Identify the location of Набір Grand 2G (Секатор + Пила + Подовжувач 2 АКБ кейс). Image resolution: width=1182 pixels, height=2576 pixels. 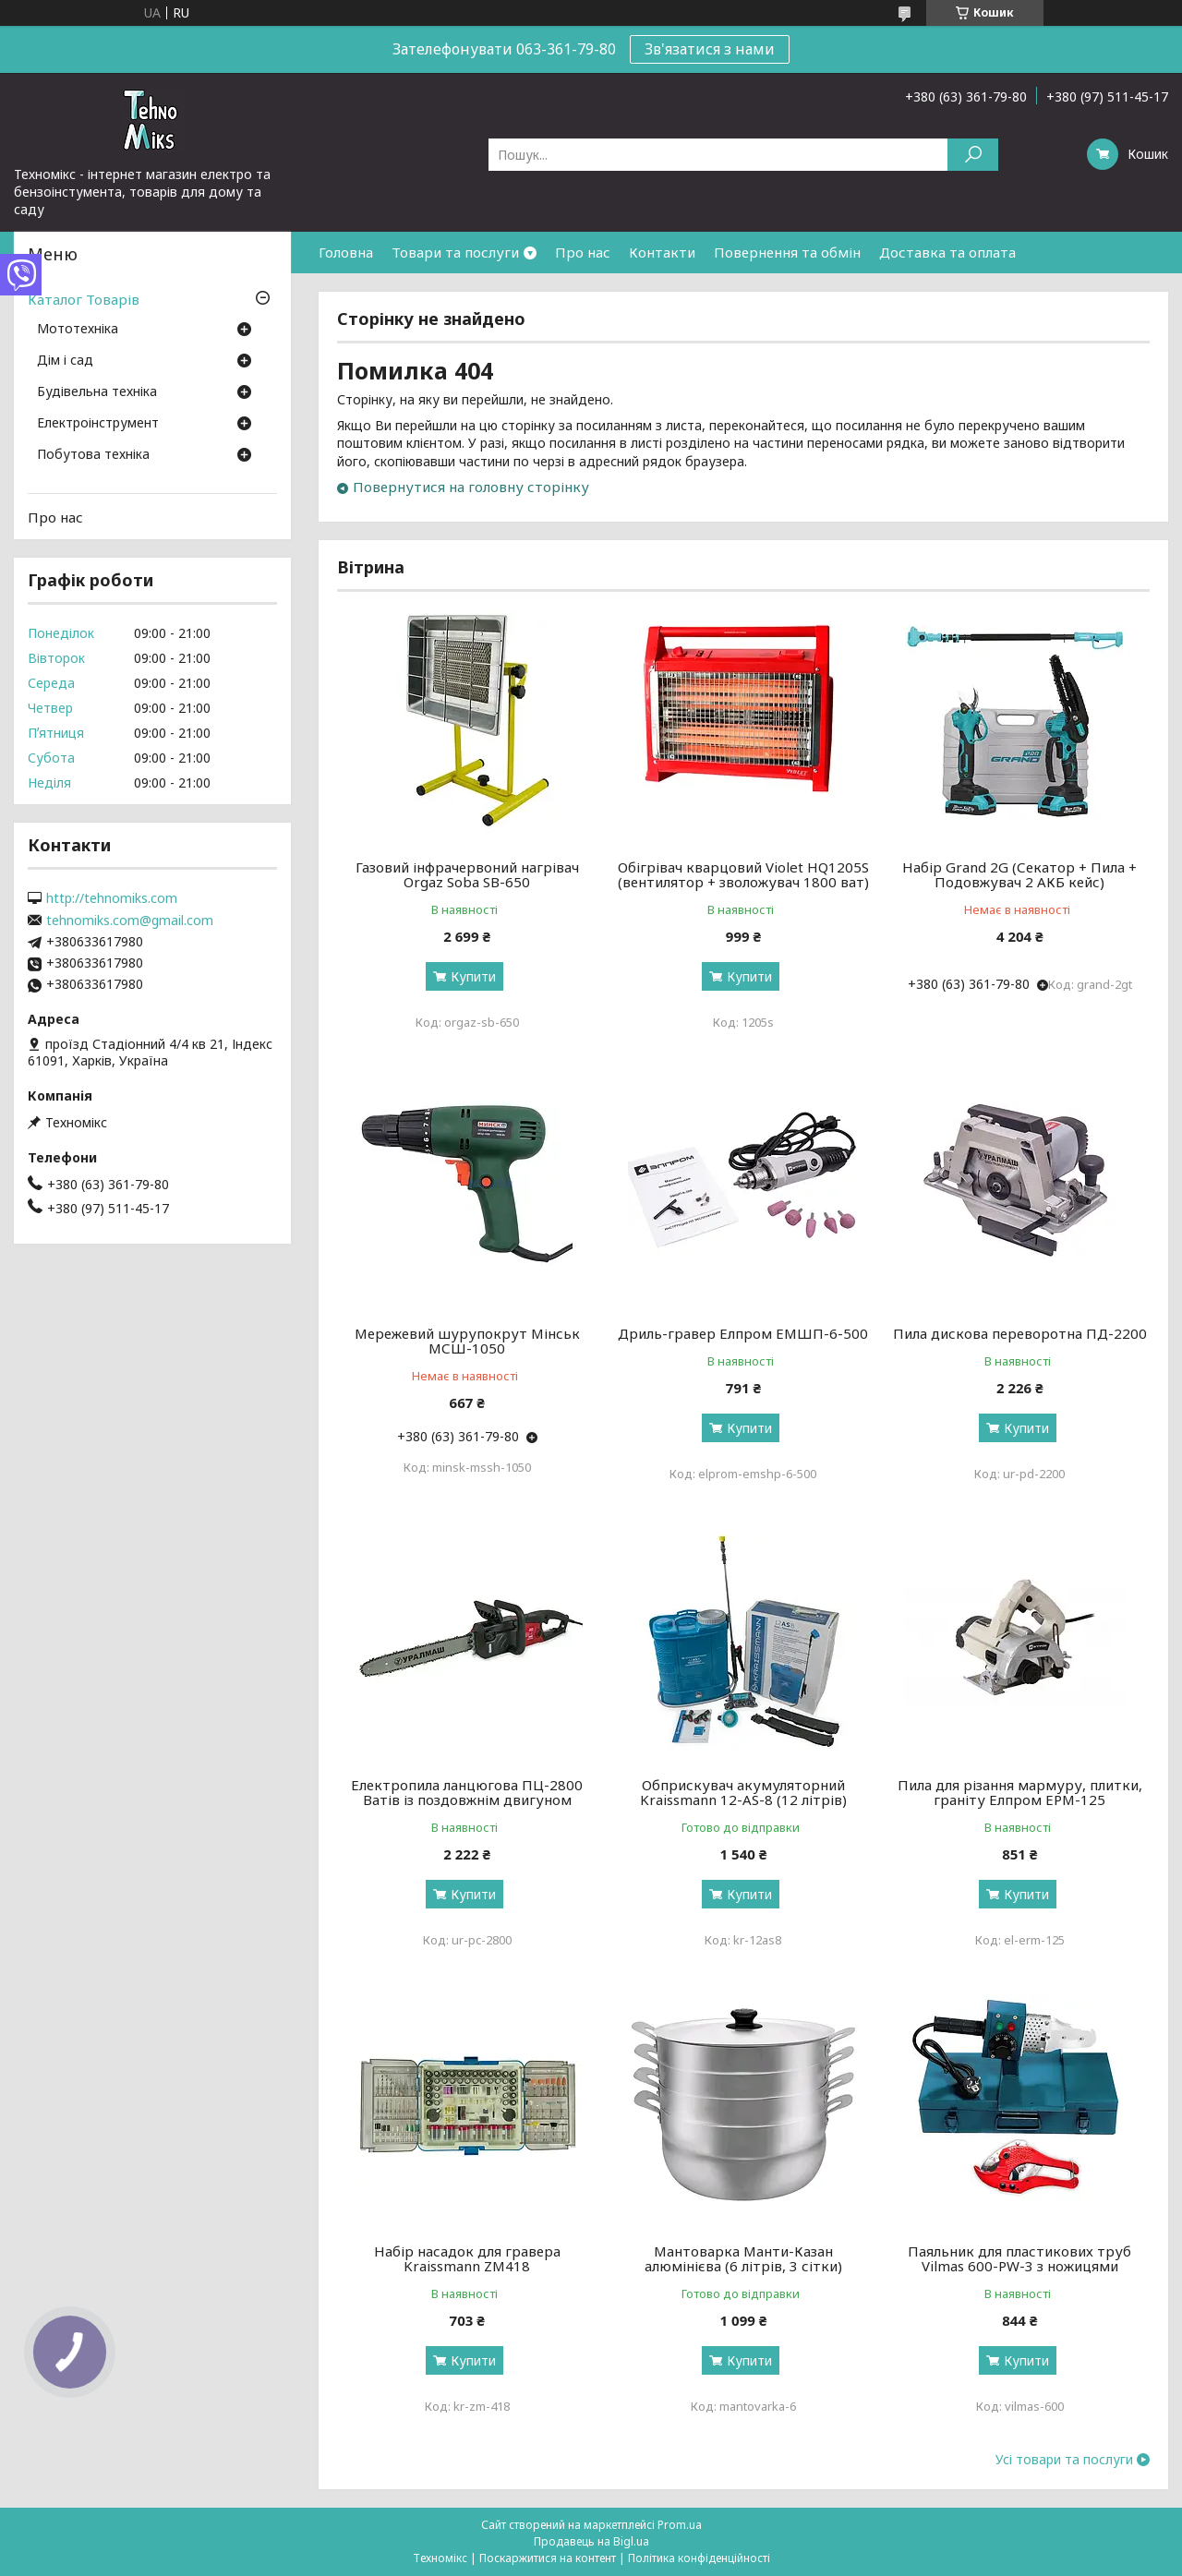
(1019, 874).